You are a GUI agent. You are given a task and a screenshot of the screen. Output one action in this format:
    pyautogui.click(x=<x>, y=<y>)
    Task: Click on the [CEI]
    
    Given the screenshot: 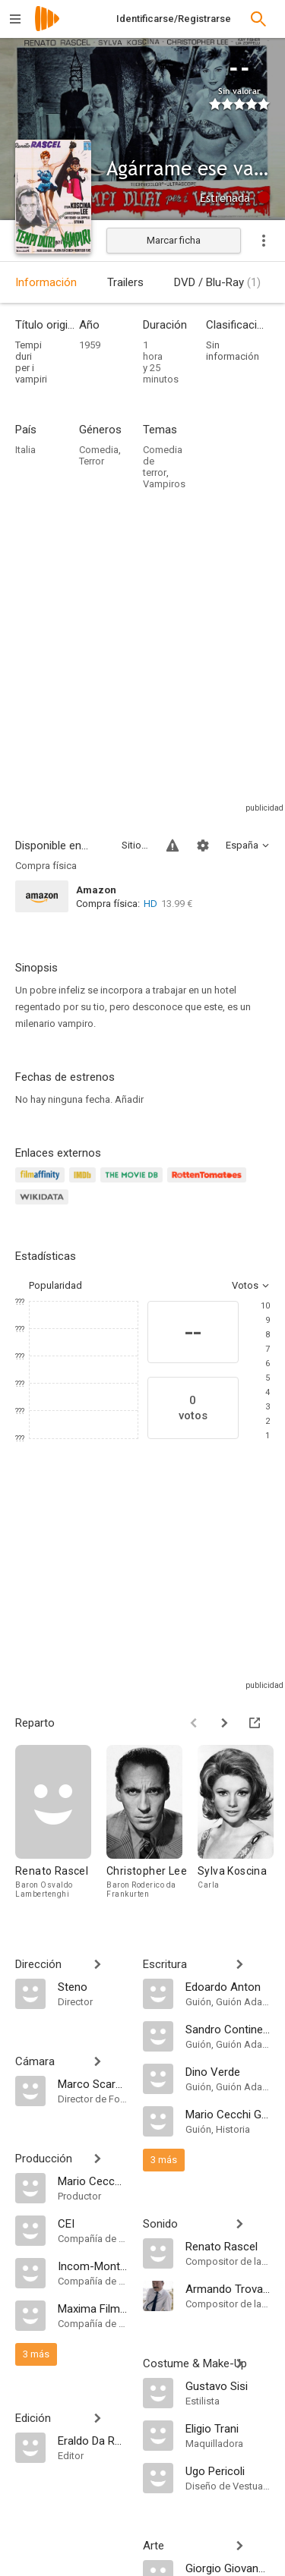 What is the action you would take?
    pyautogui.click(x=93, y=2223)
    